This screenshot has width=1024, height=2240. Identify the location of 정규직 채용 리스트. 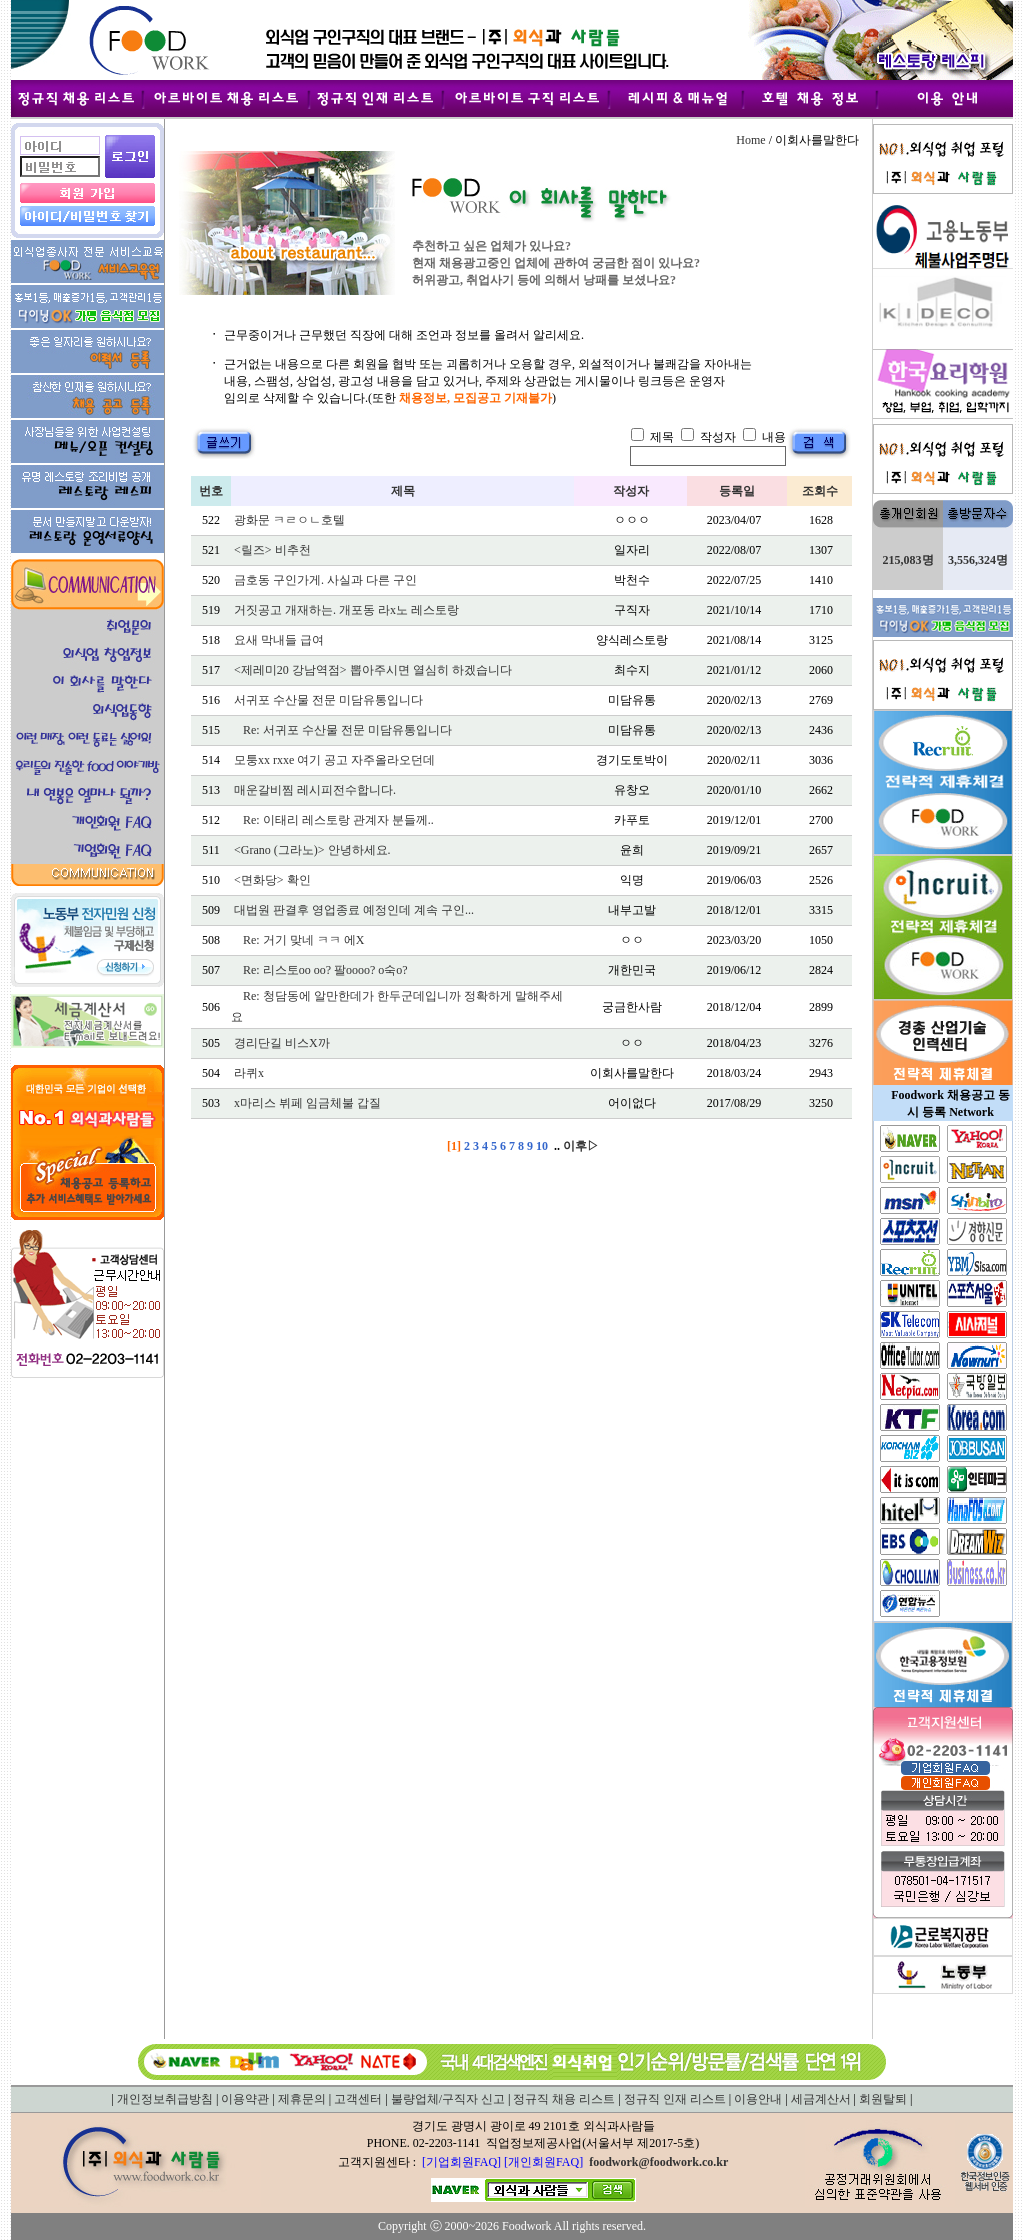
(564, 2099).